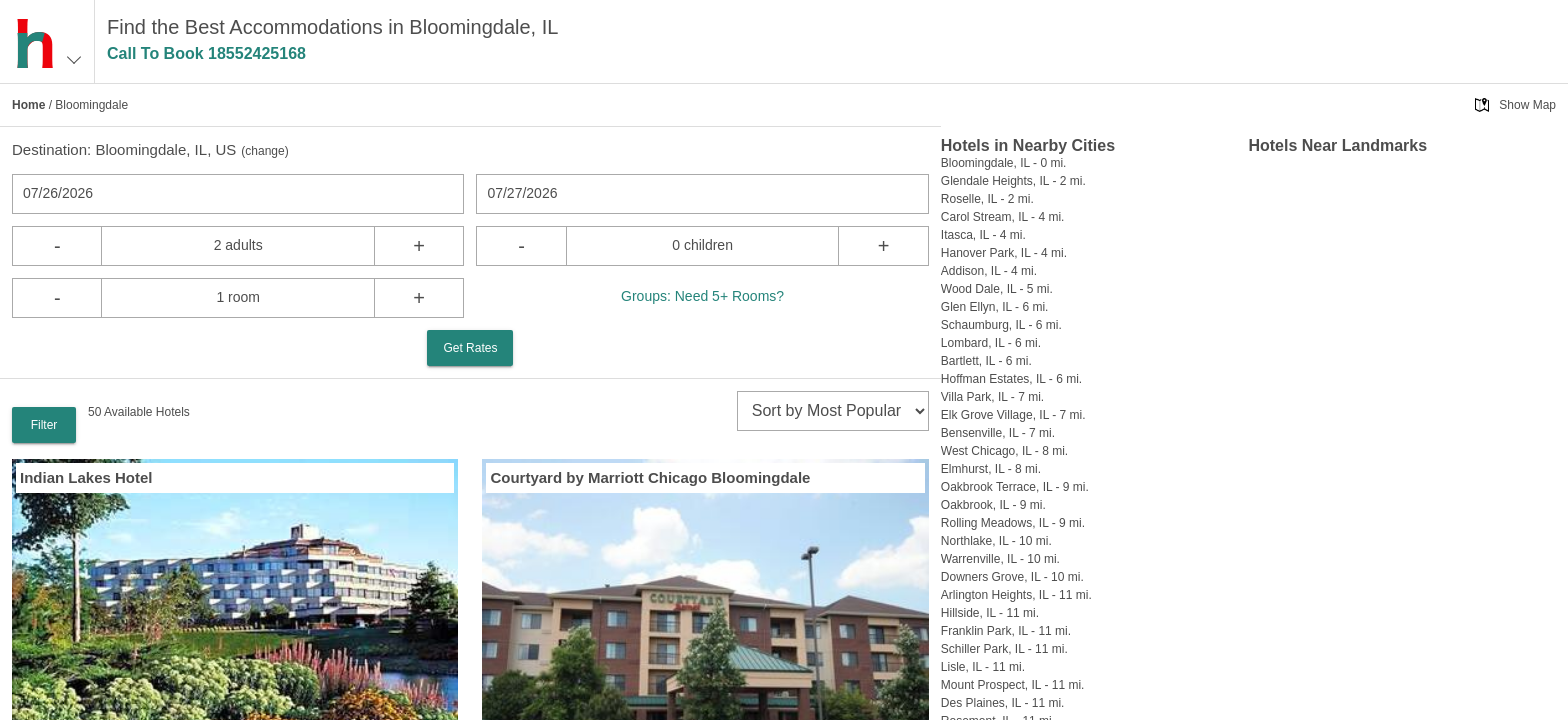  What do you see at coordinates (1015, 487) in the screenshot?
I see `Oakbrook Terrace, IL - 9 mi.` at bounding box center [1015, 487].